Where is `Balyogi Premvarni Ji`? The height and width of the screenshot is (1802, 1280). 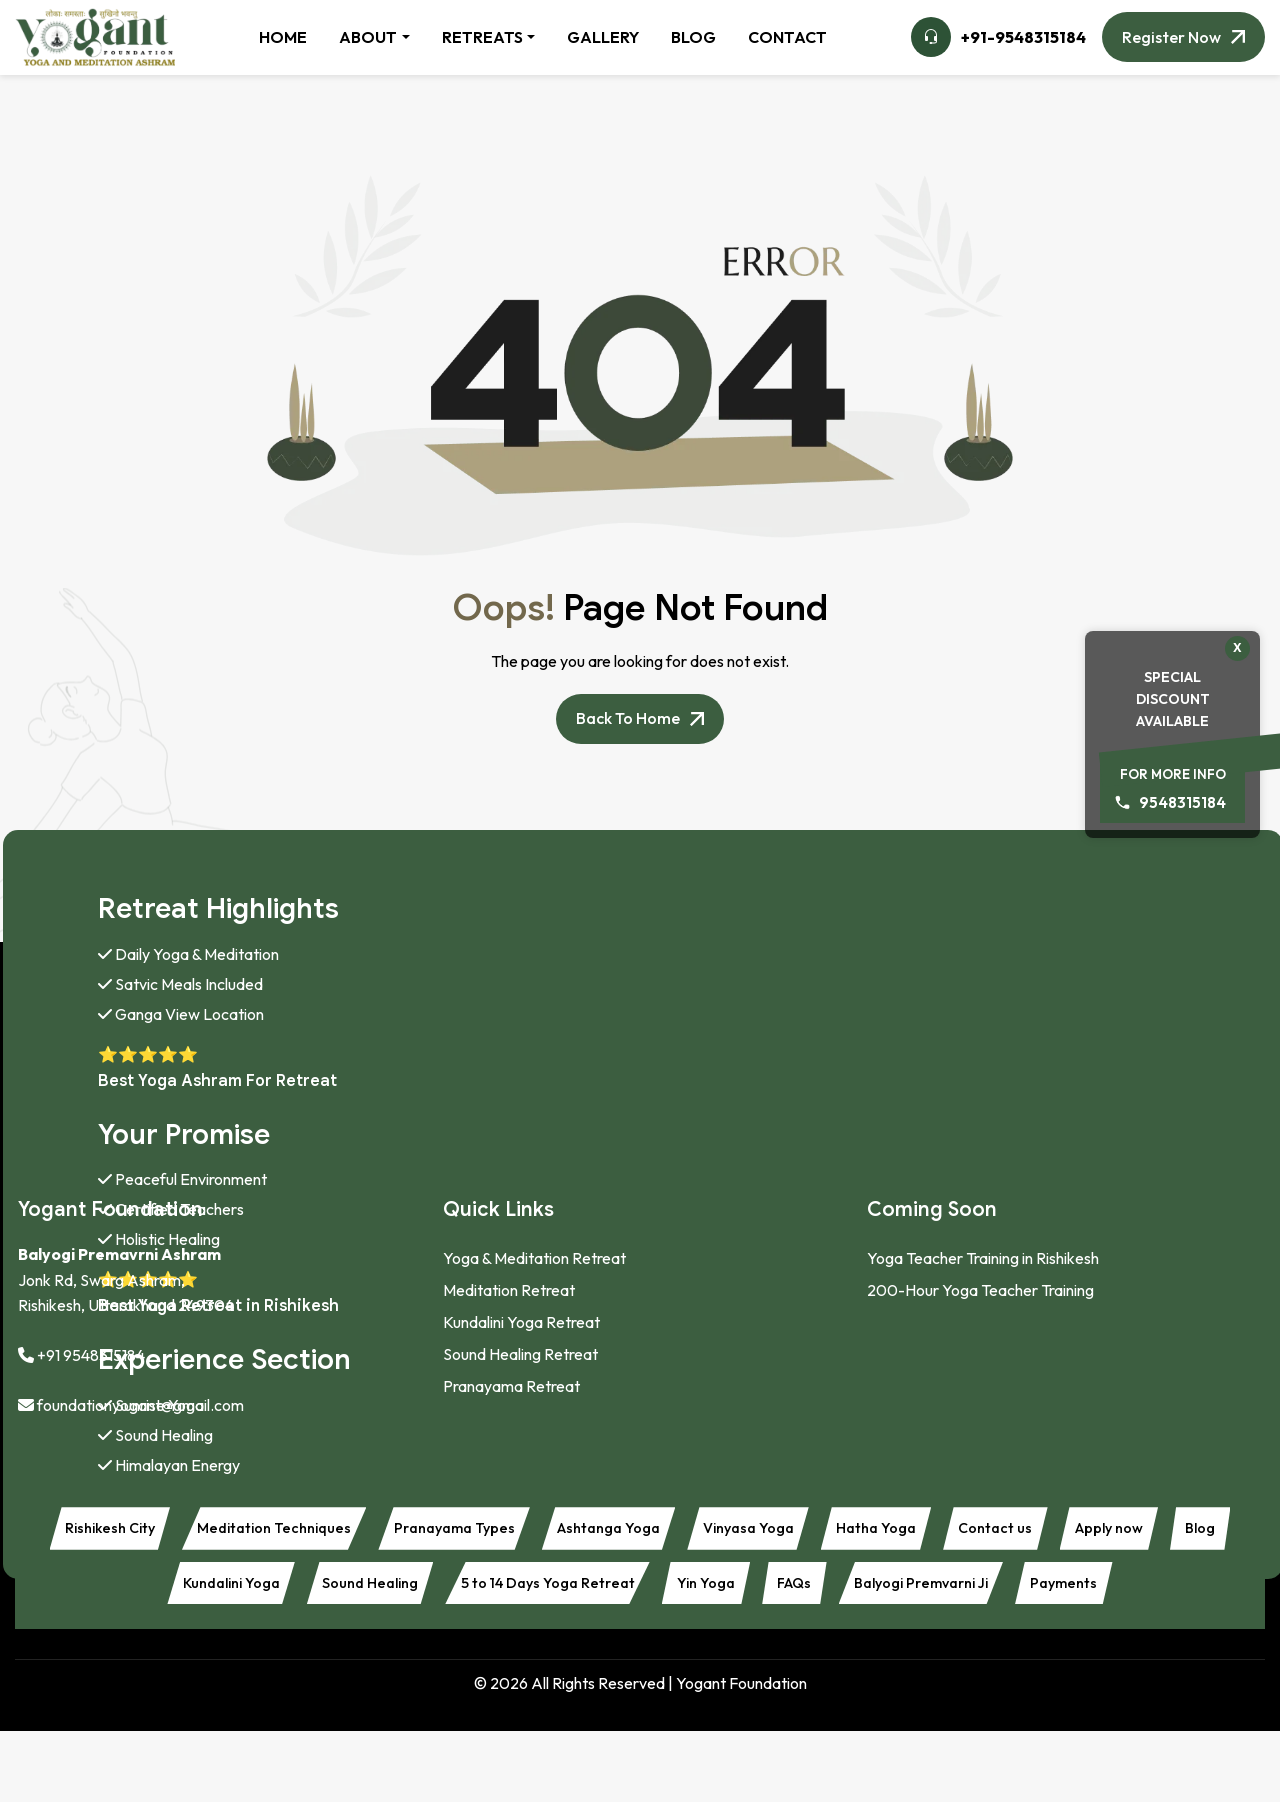
Balyogi Premvarni Ji is located at coordinates (1117, 1591).